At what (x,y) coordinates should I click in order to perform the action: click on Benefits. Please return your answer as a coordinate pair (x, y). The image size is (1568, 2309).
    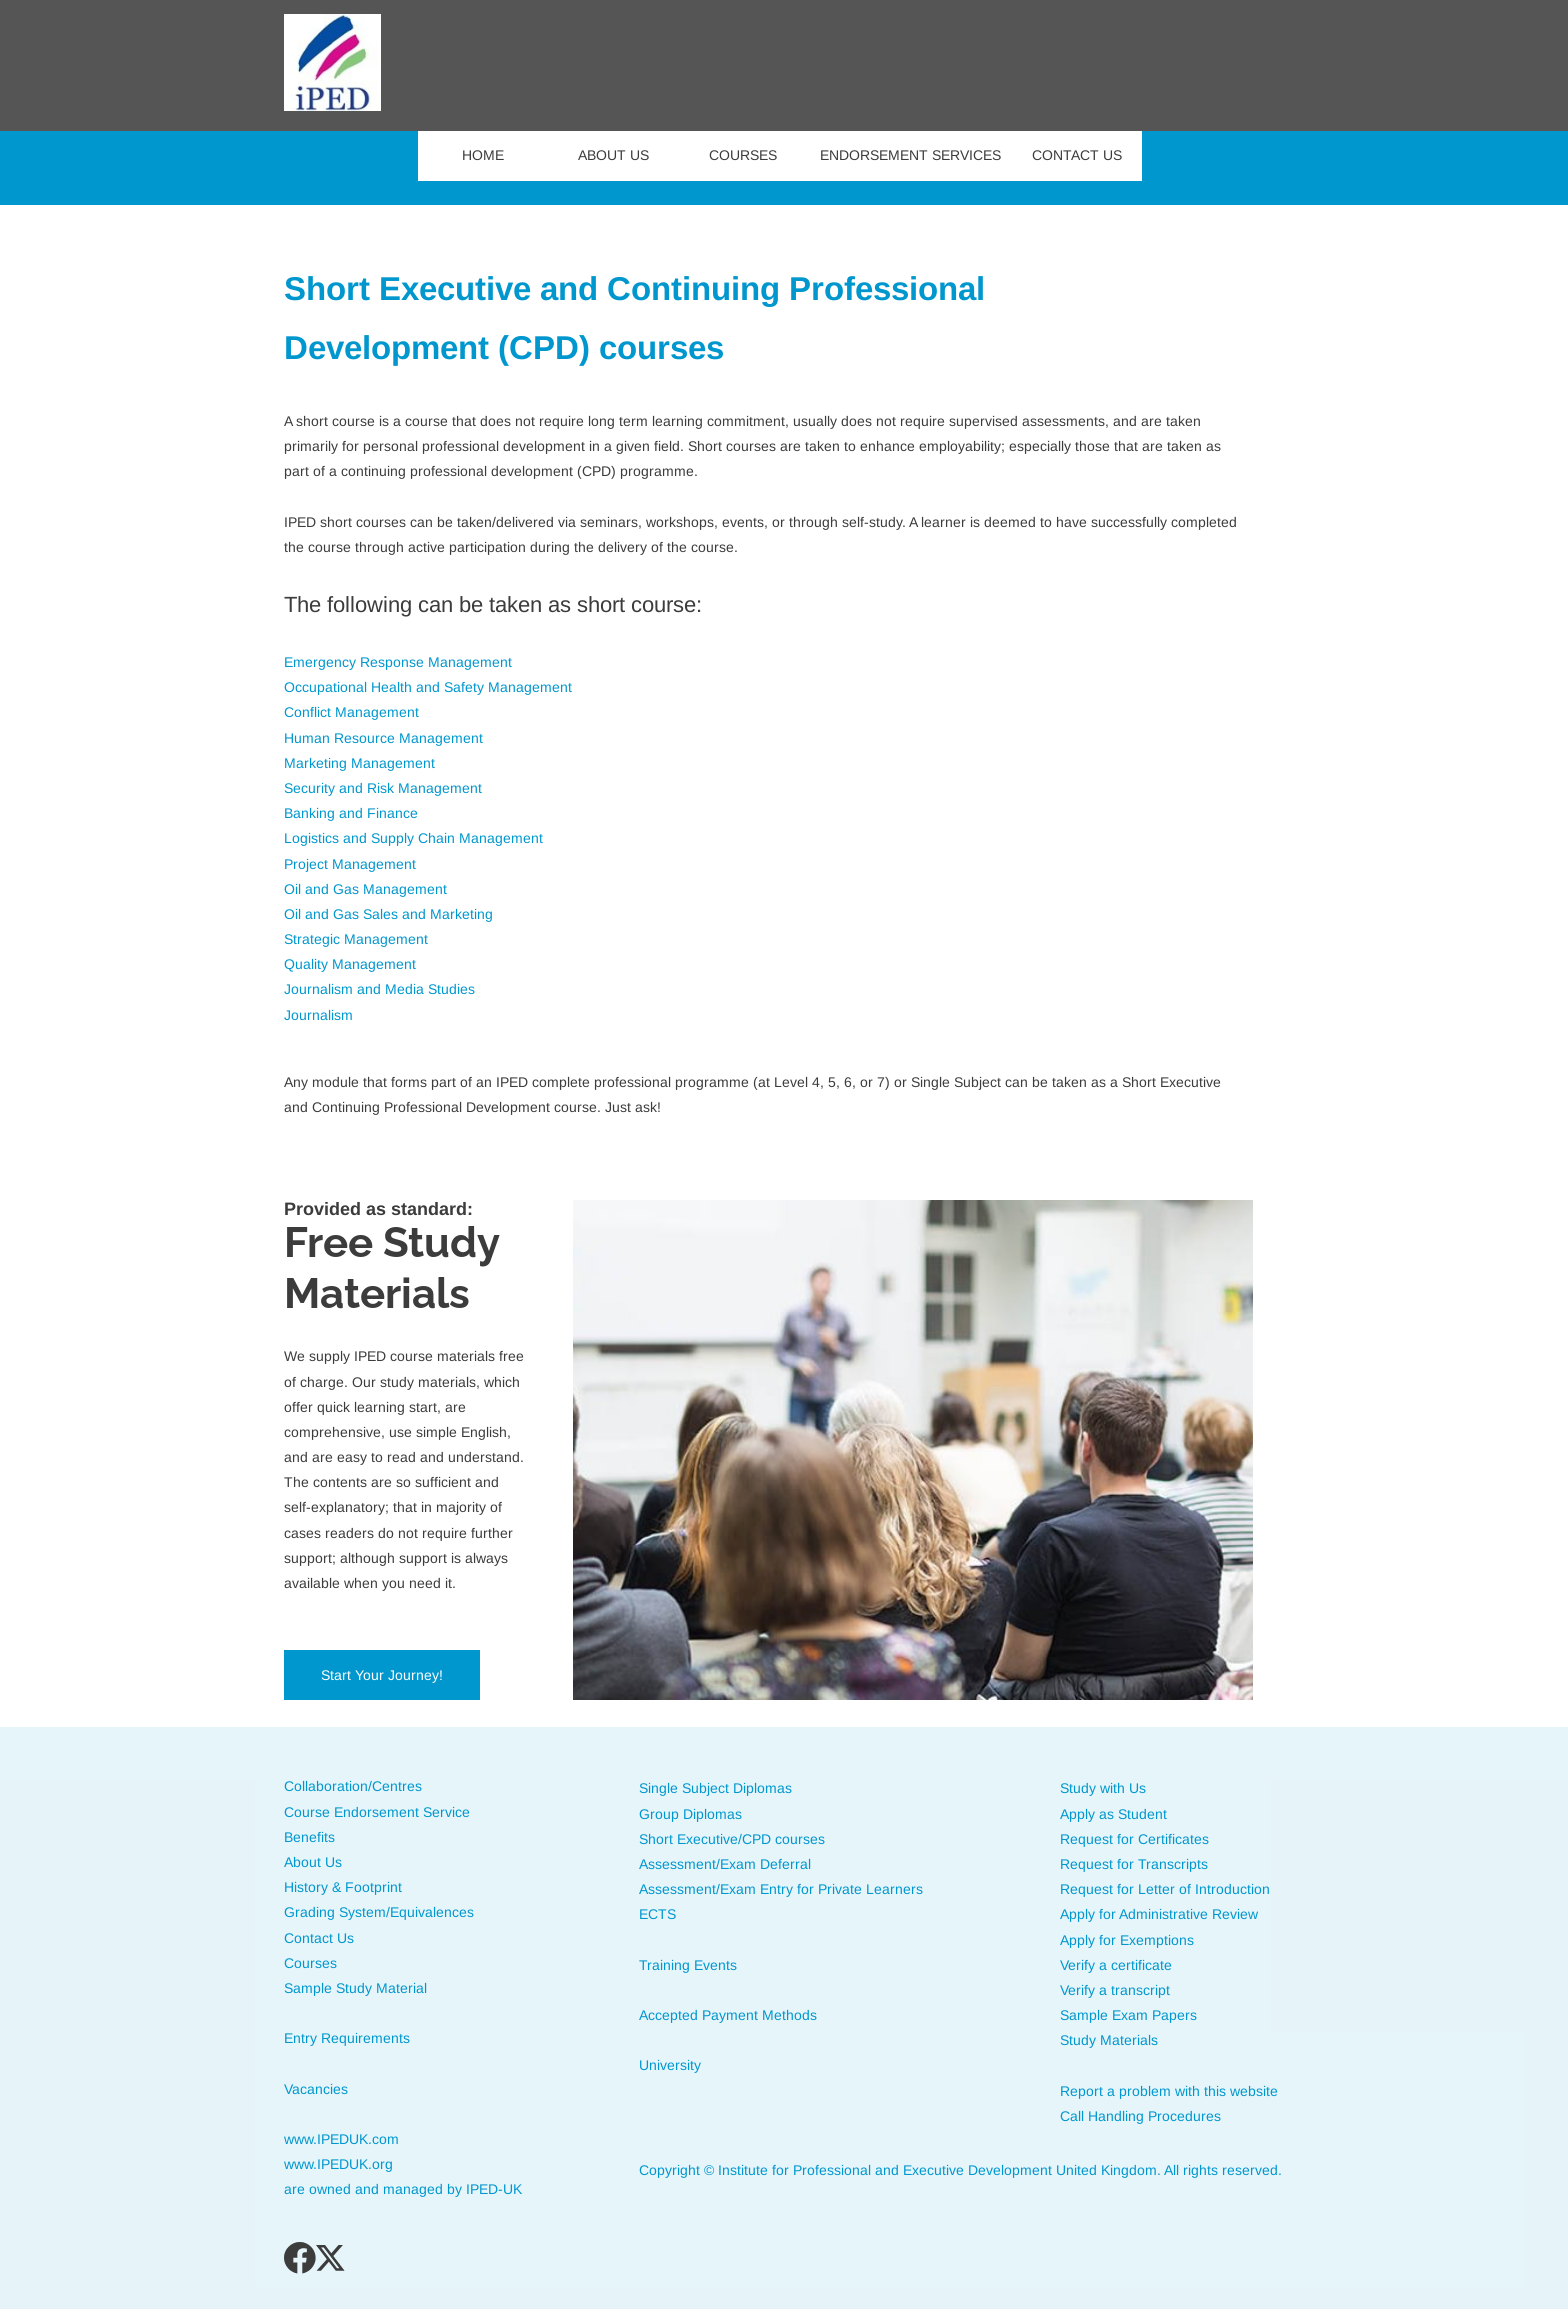
    Looking at the image, I should click on (309, 1837).